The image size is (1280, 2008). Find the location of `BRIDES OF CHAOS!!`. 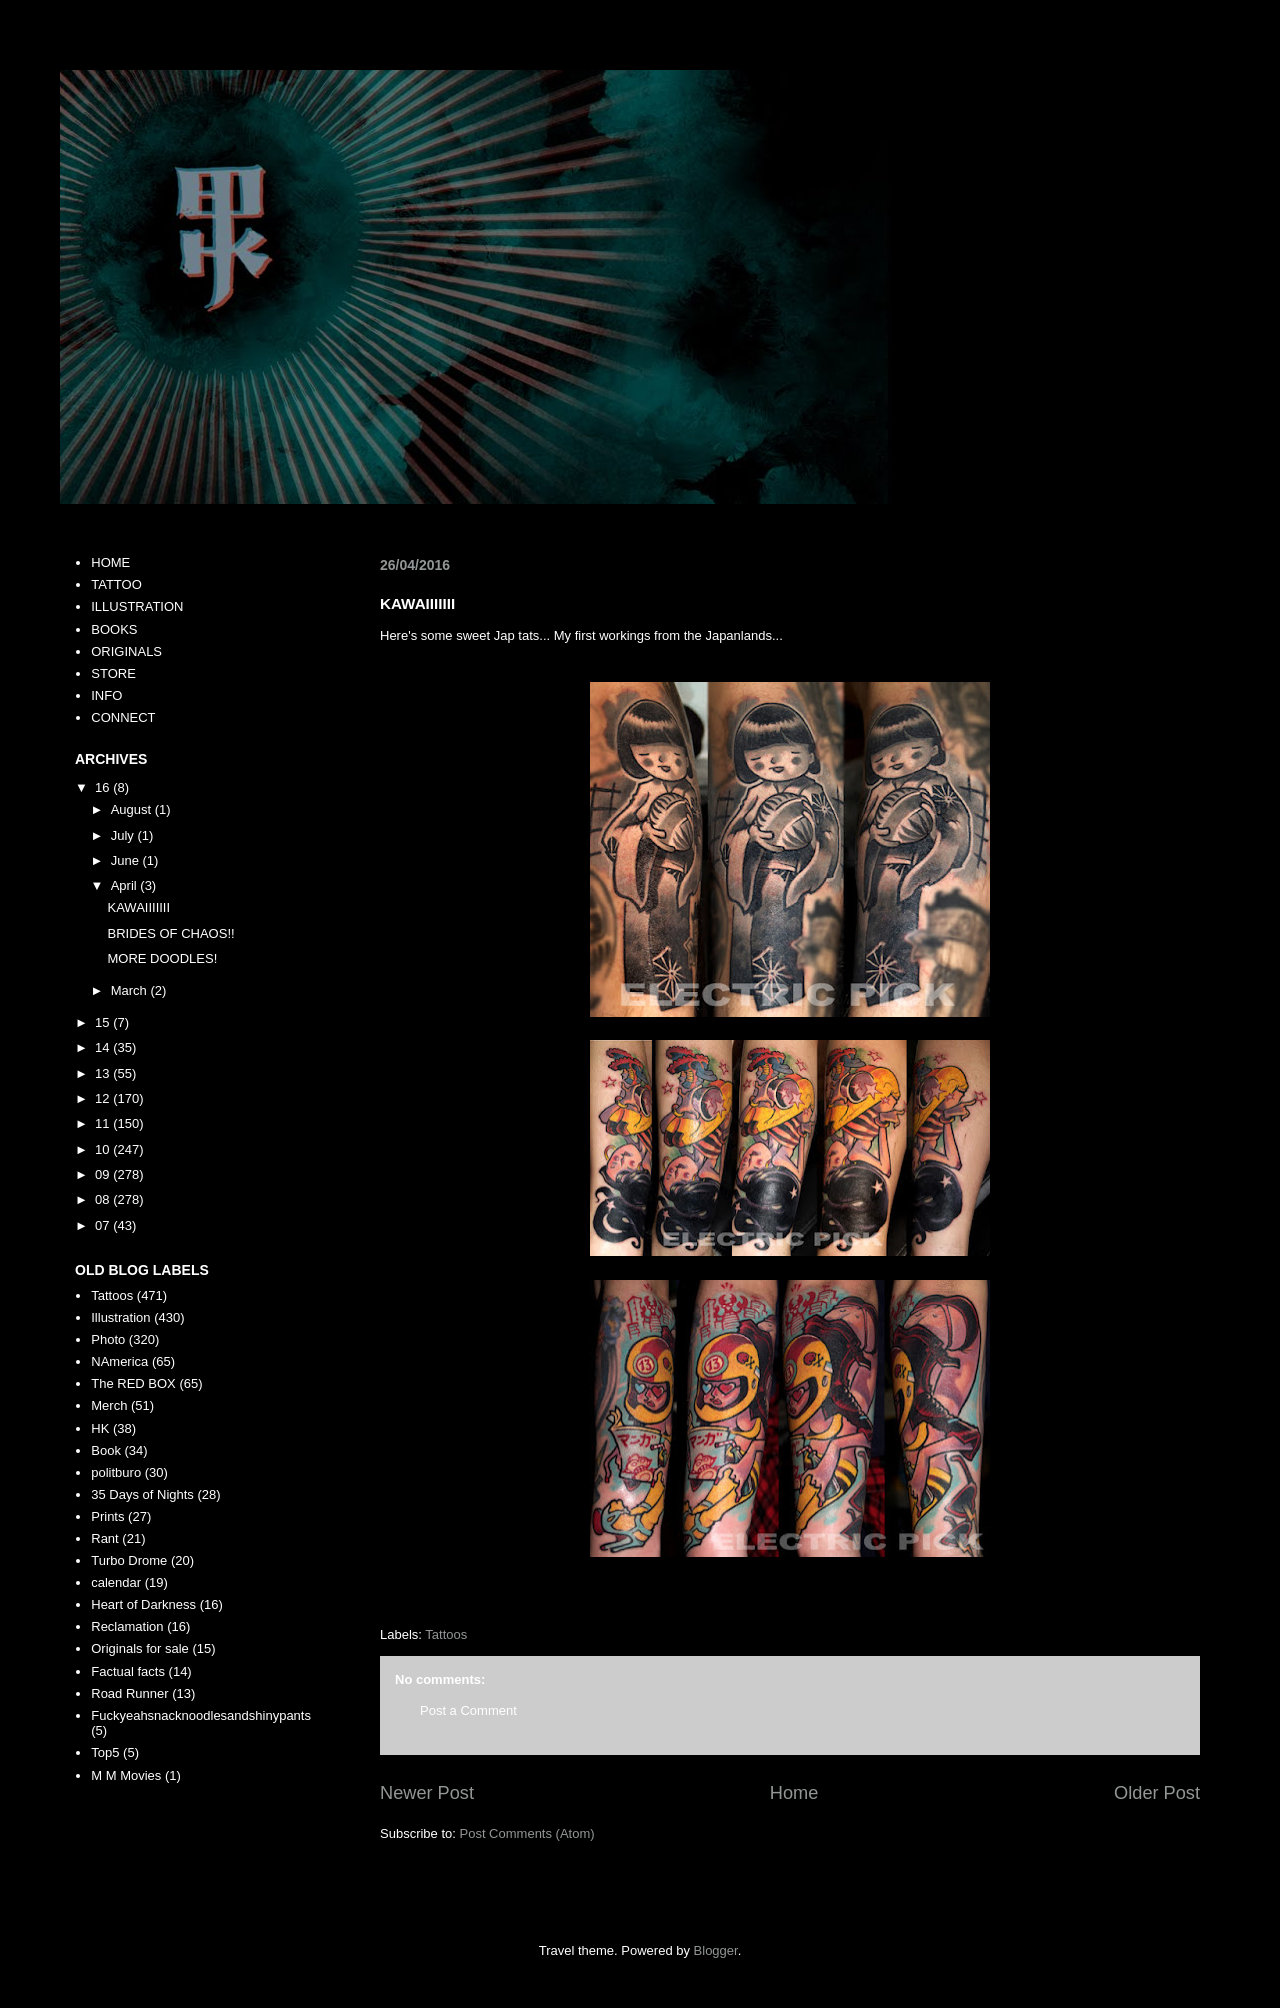

BRIDES OF CHAOS!! is located at coordinates (170, 933).